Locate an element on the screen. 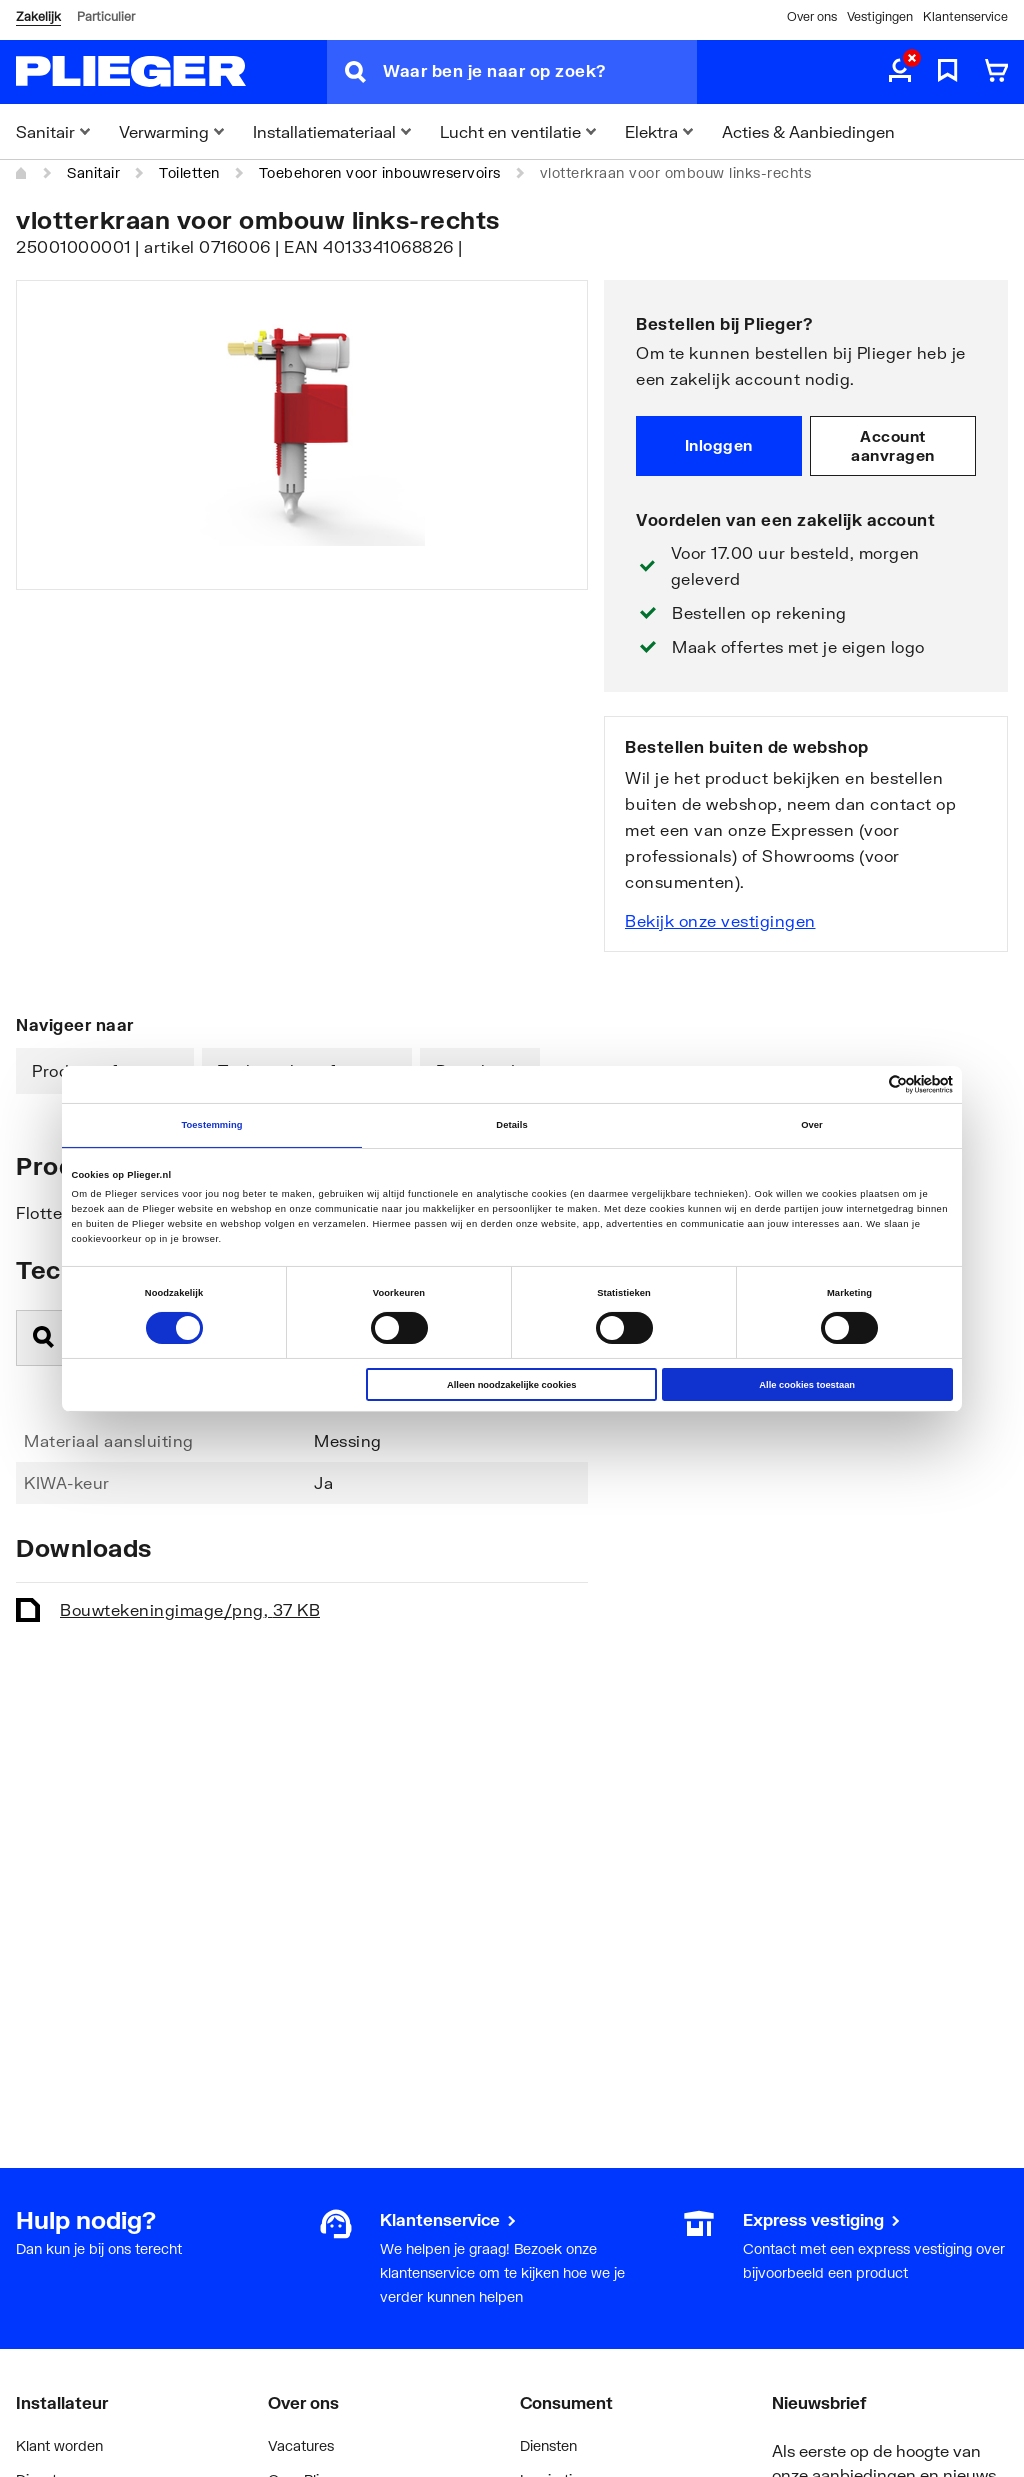 This screenshot has width=1024, height=2477. [Cookiebot van Usercentrics - opent in een nieuw venster] is located at coordinates (865, 1084).